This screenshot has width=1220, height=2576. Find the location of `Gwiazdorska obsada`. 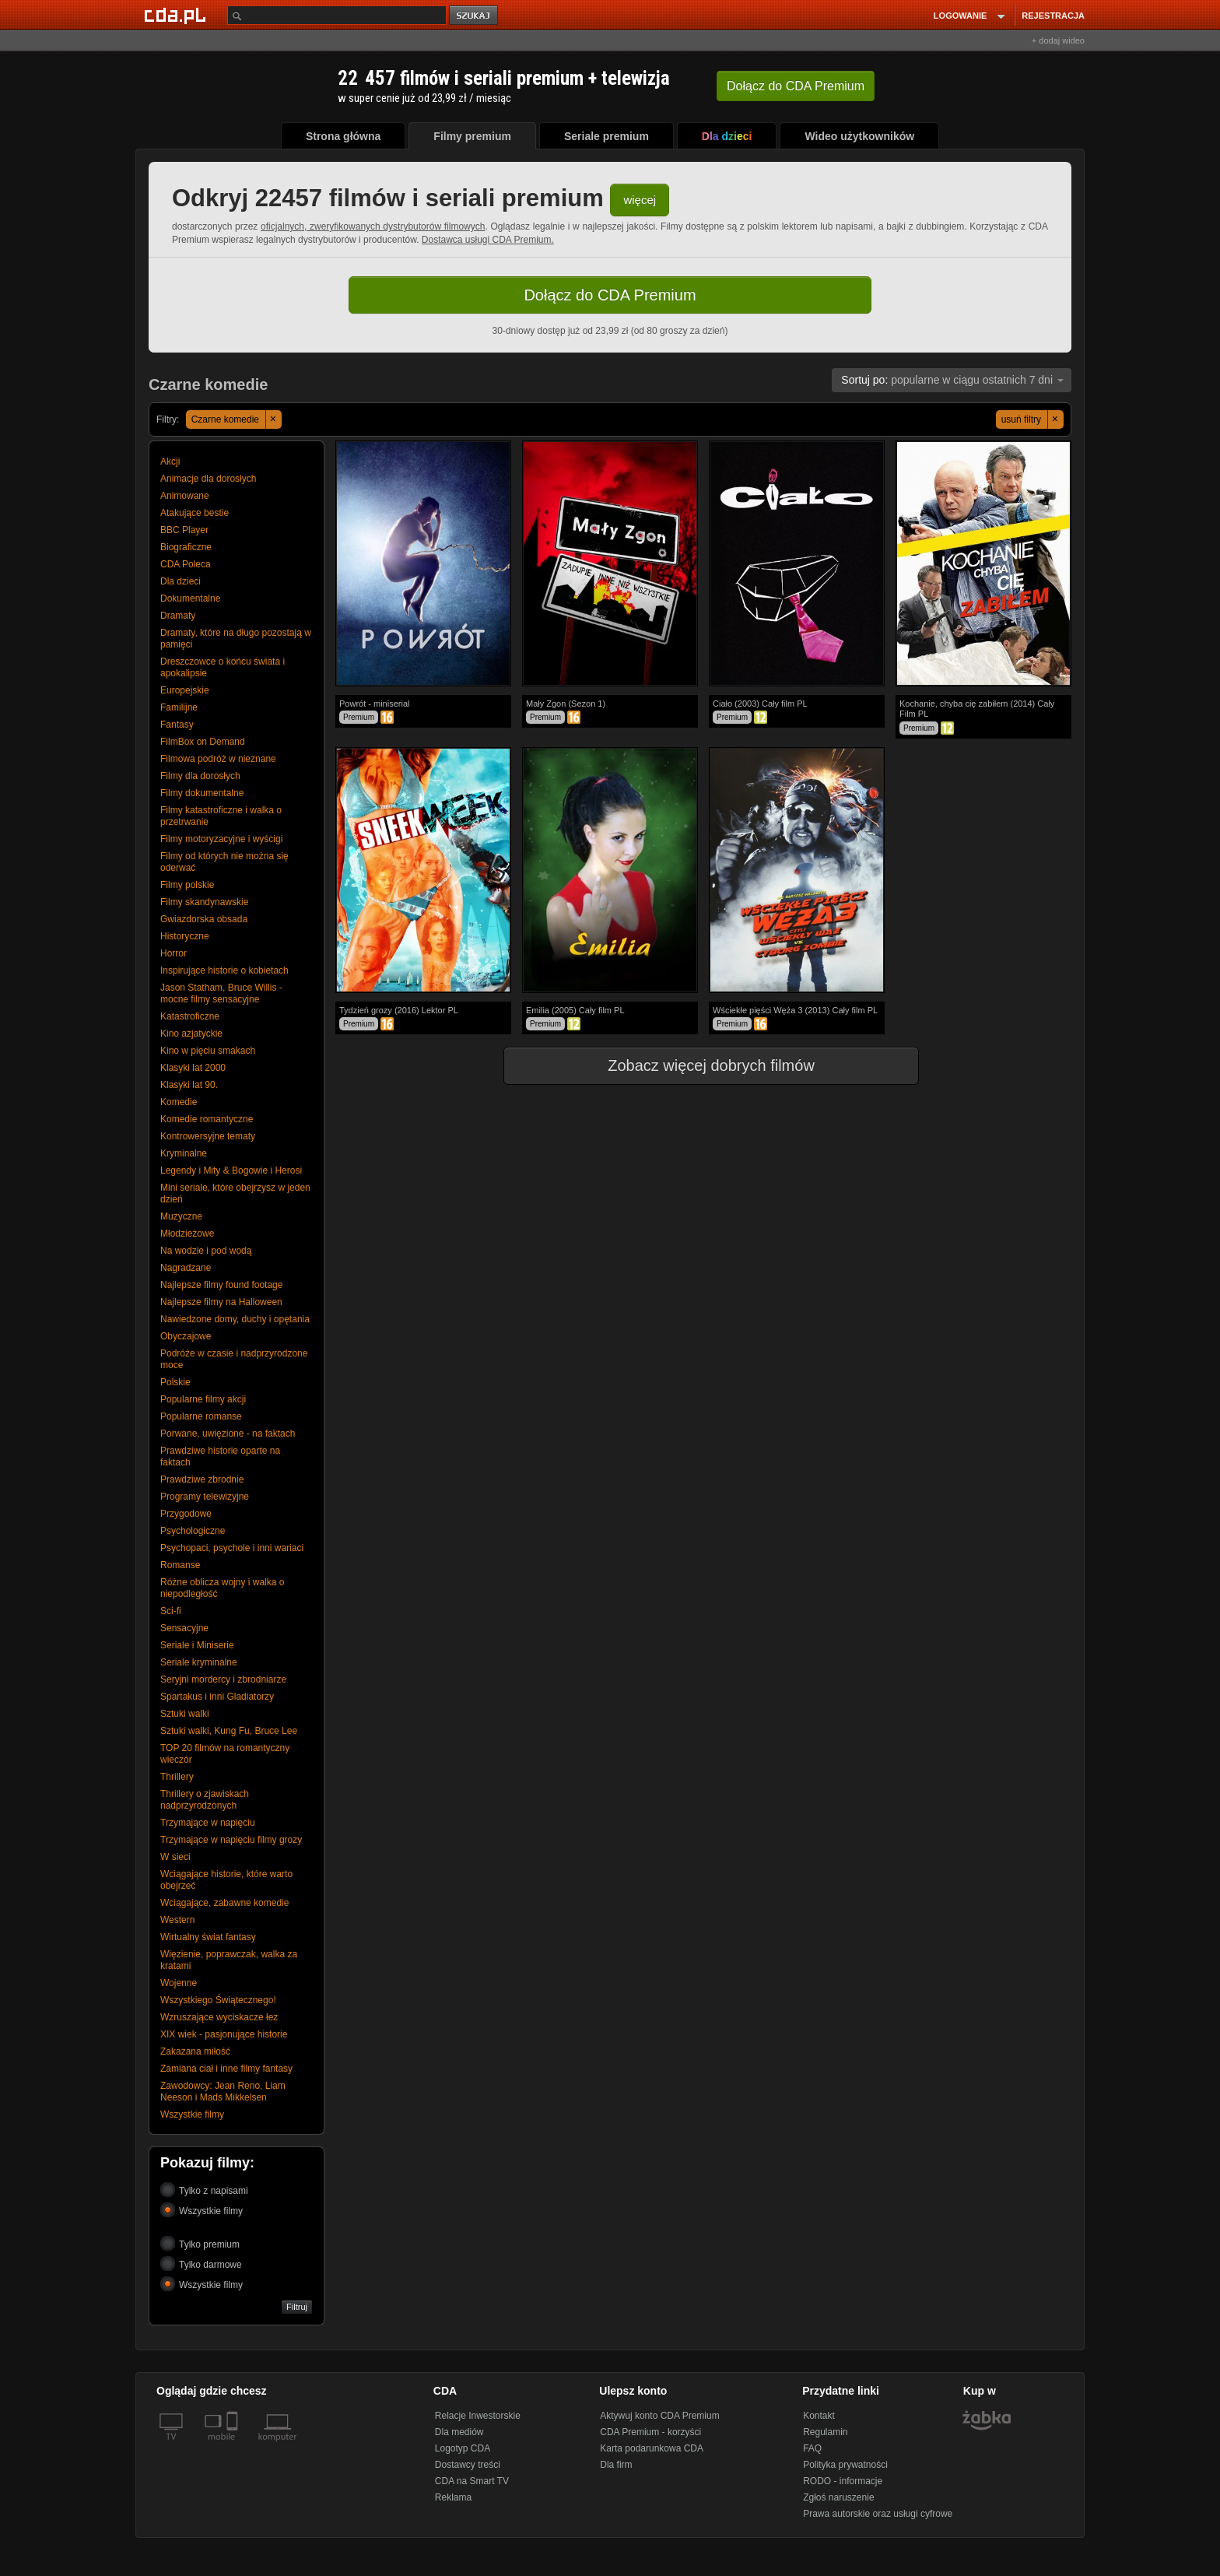

Gwiazdorska obsada is located at coordinates (203, 919).